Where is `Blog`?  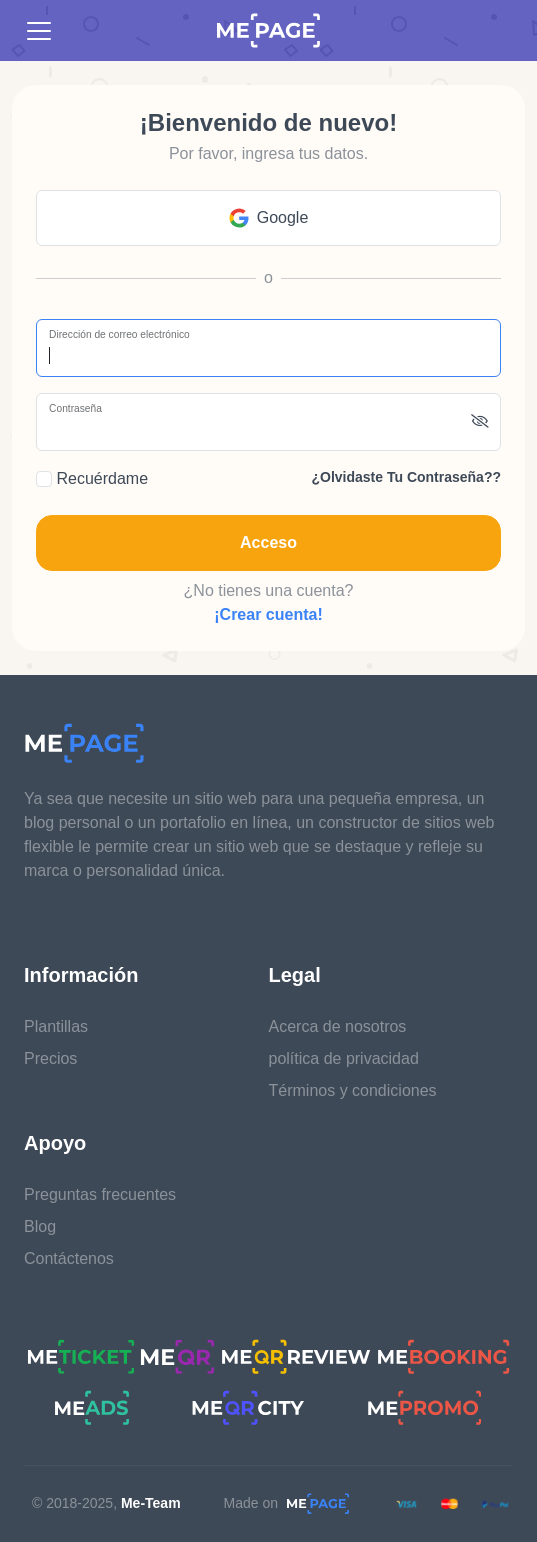
Blog is located at coordinates (40, 1226).